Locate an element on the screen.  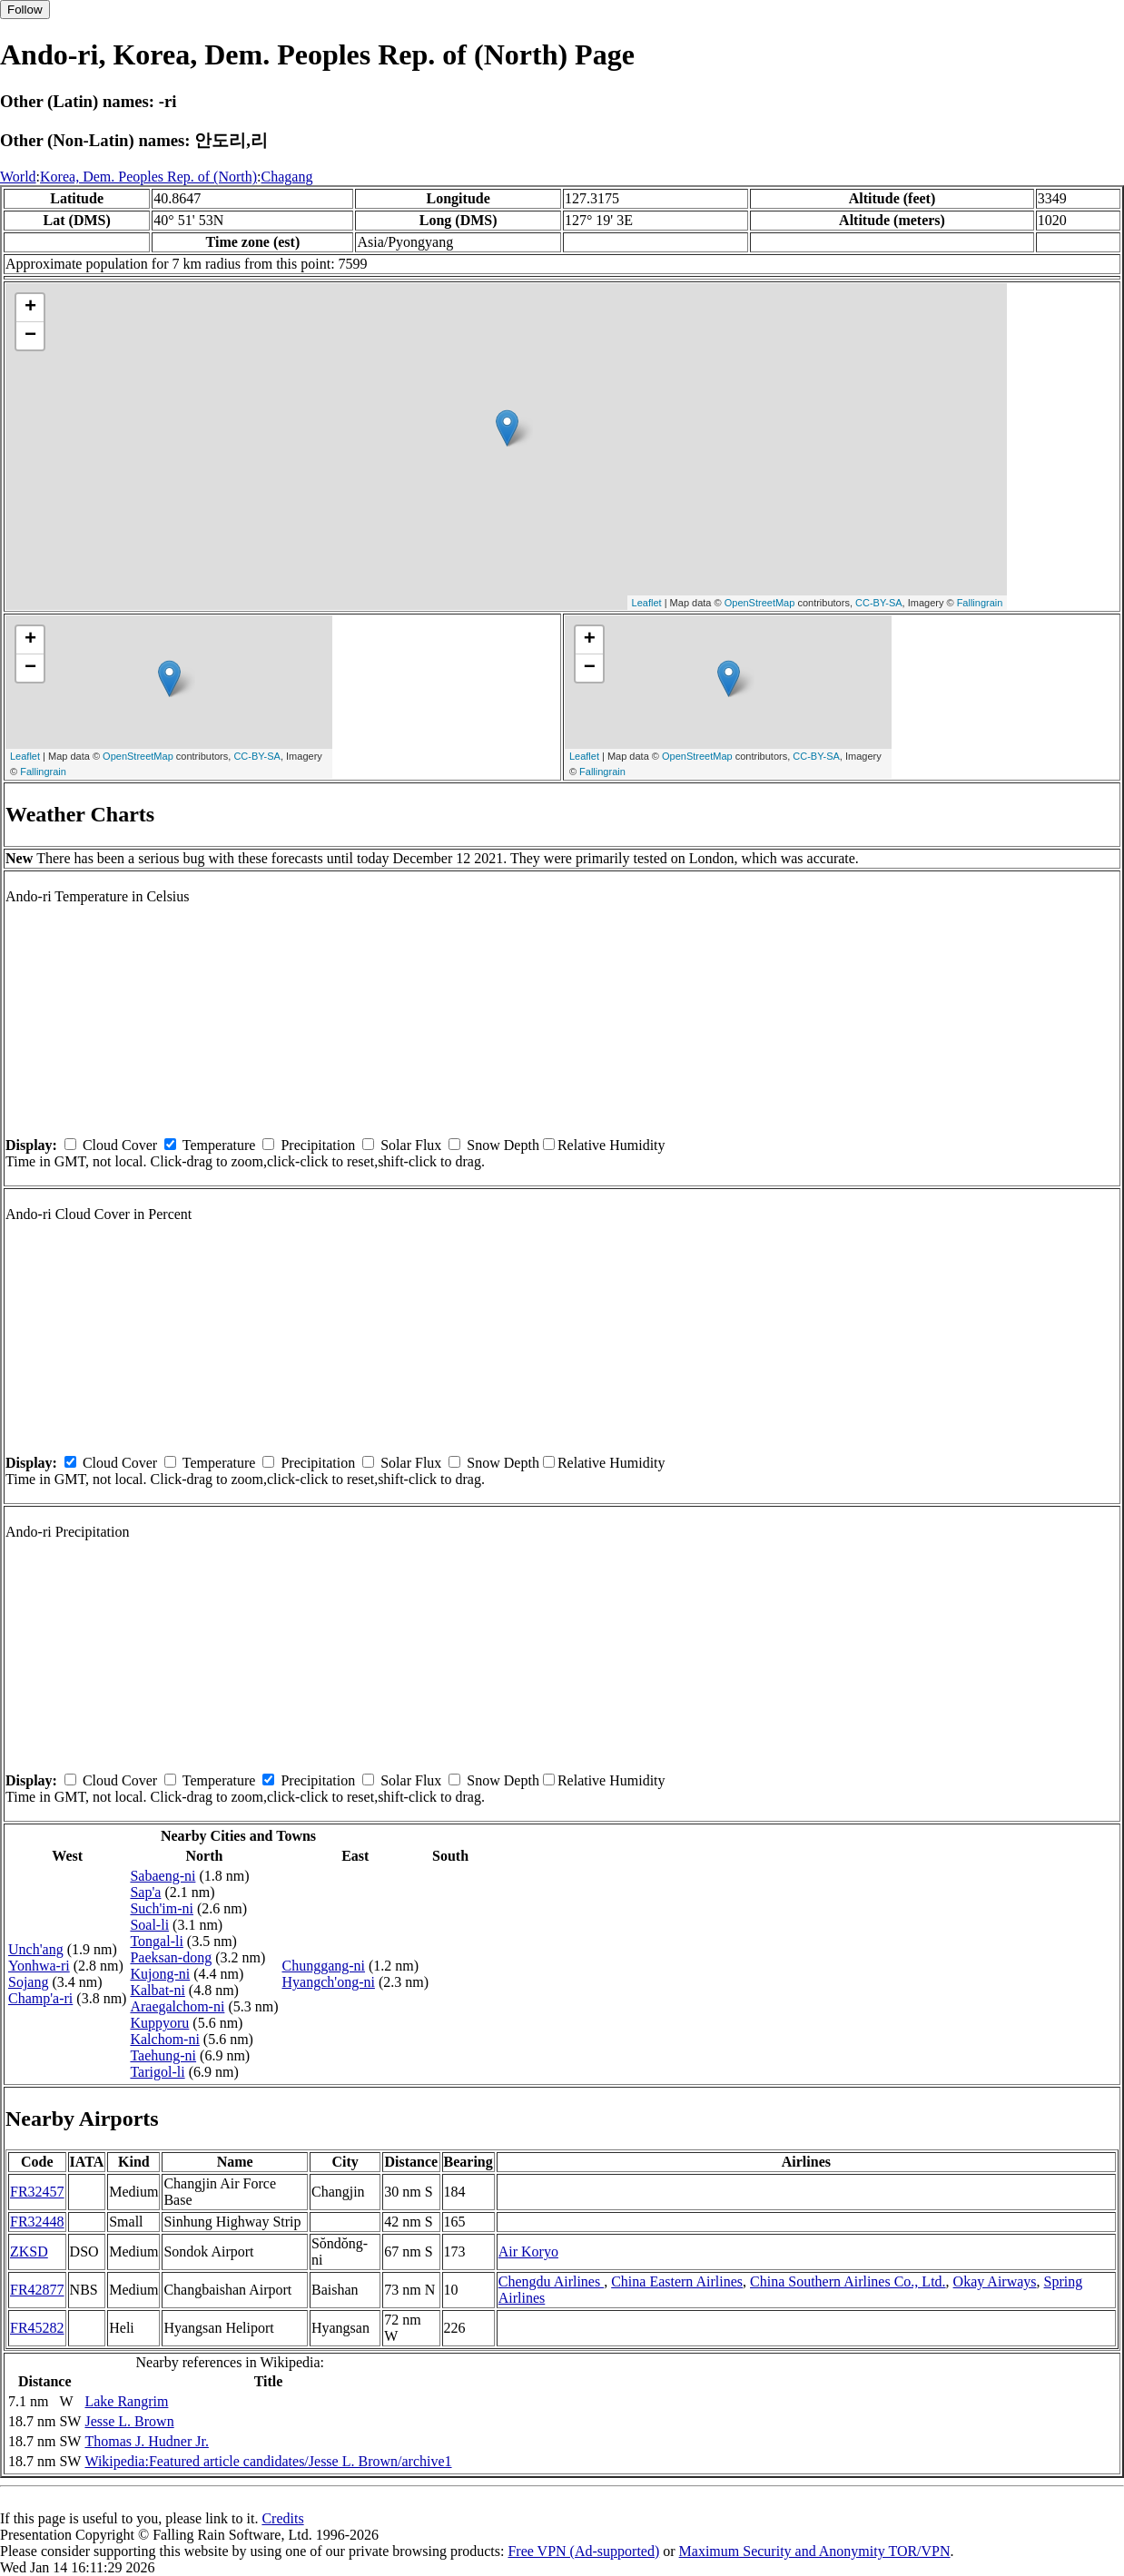
Kalchom-ni is located at coordinates (164, 2039).